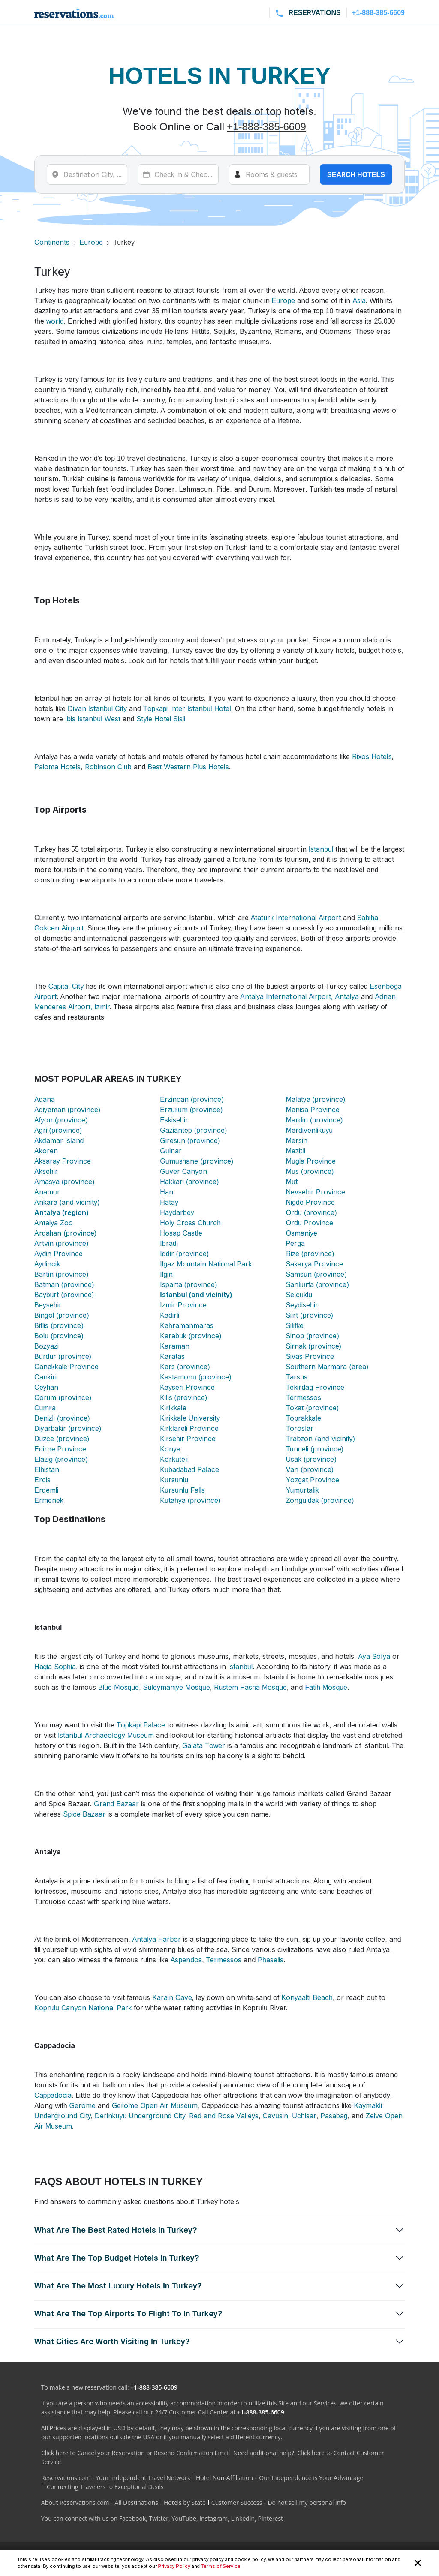 The height and width of the screenshot is (2576, 439). Describe the element at coordinates (301, 1233) in the screenshot. I see `Osmaniye` at that location.